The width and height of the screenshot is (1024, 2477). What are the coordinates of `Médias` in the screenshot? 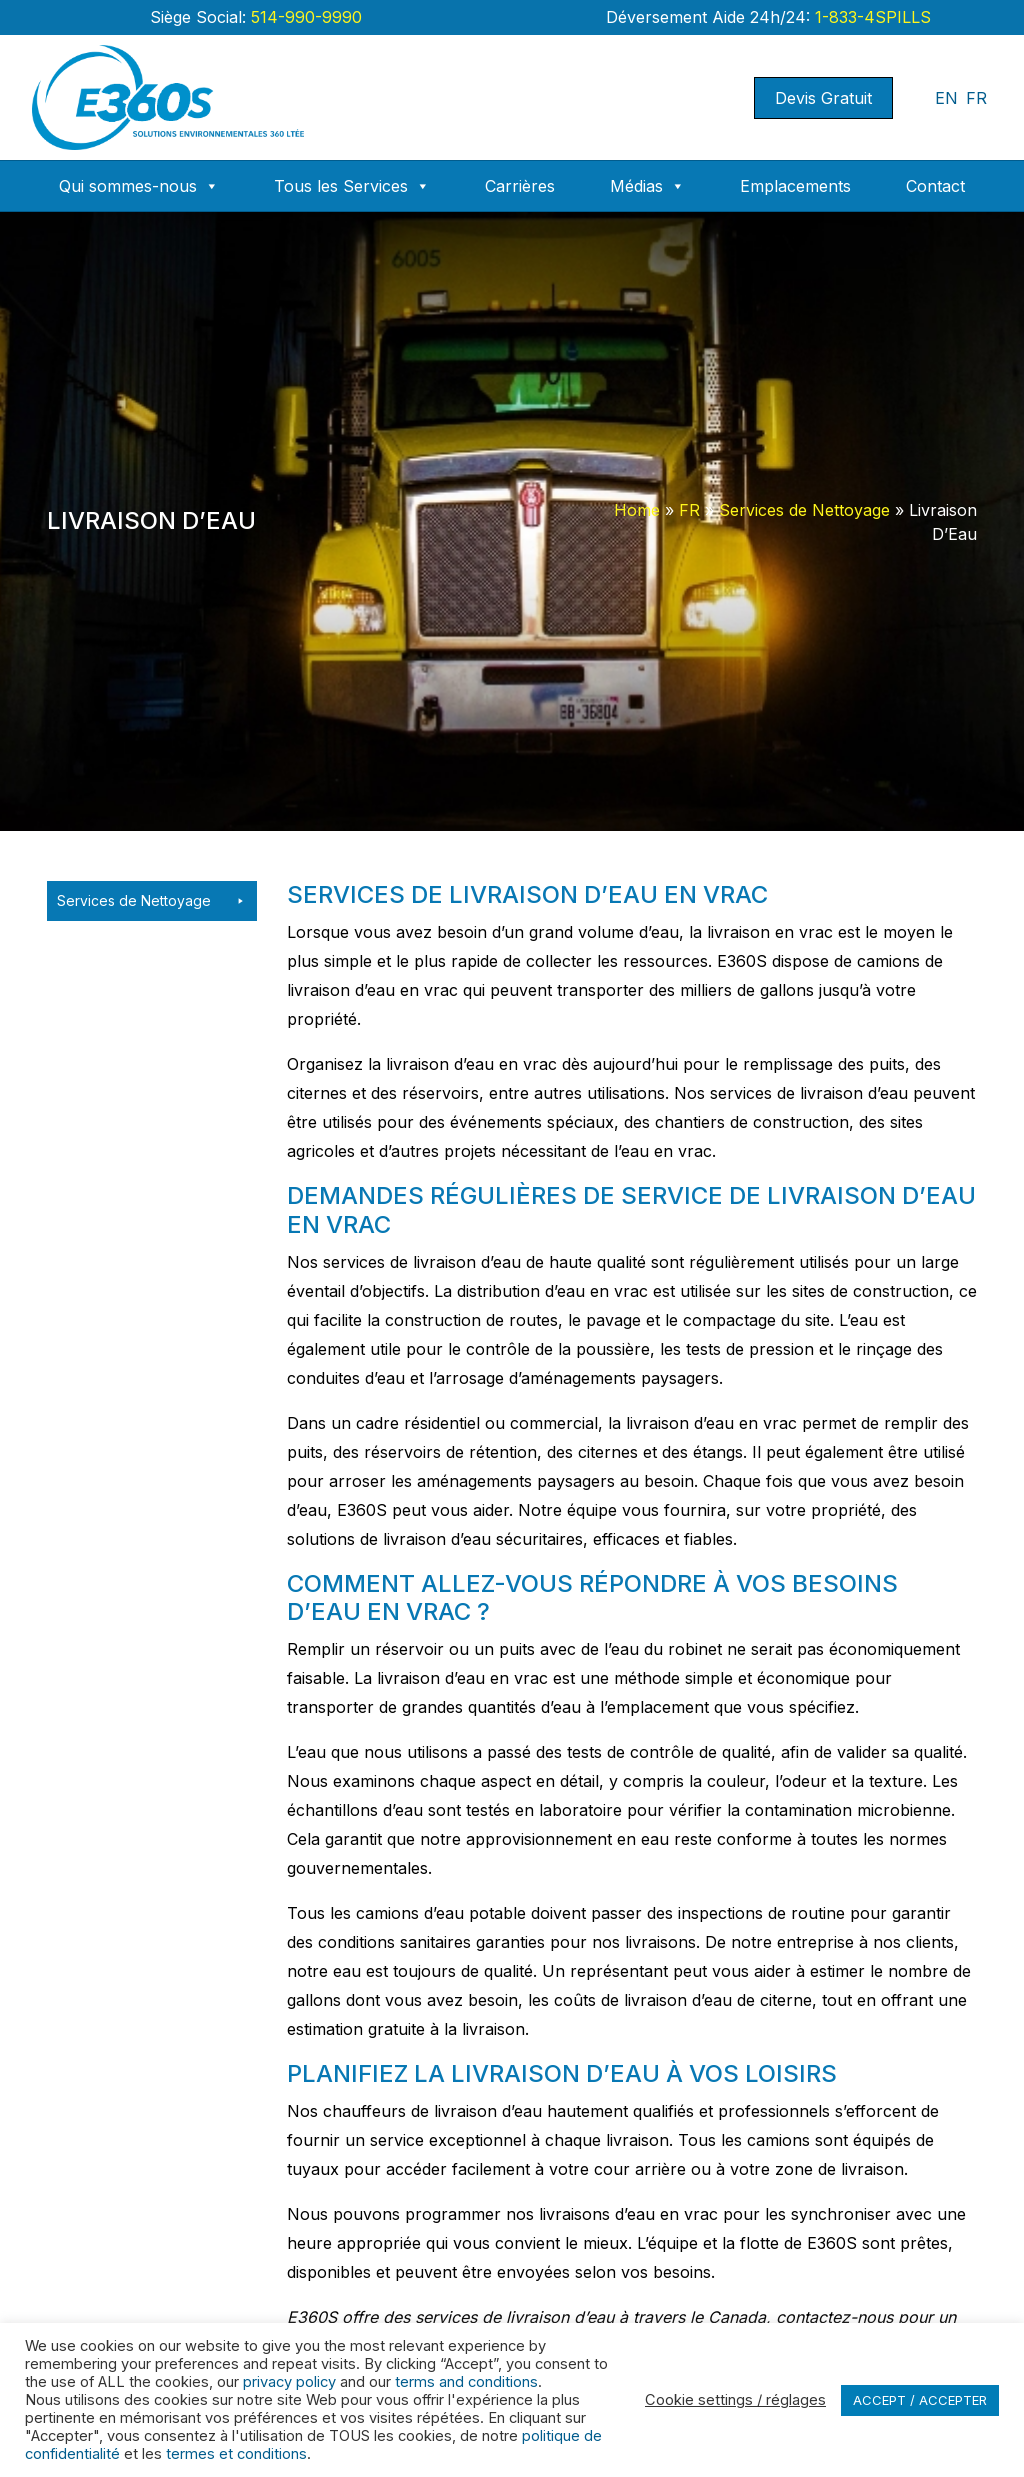 It's located at (647, 186).